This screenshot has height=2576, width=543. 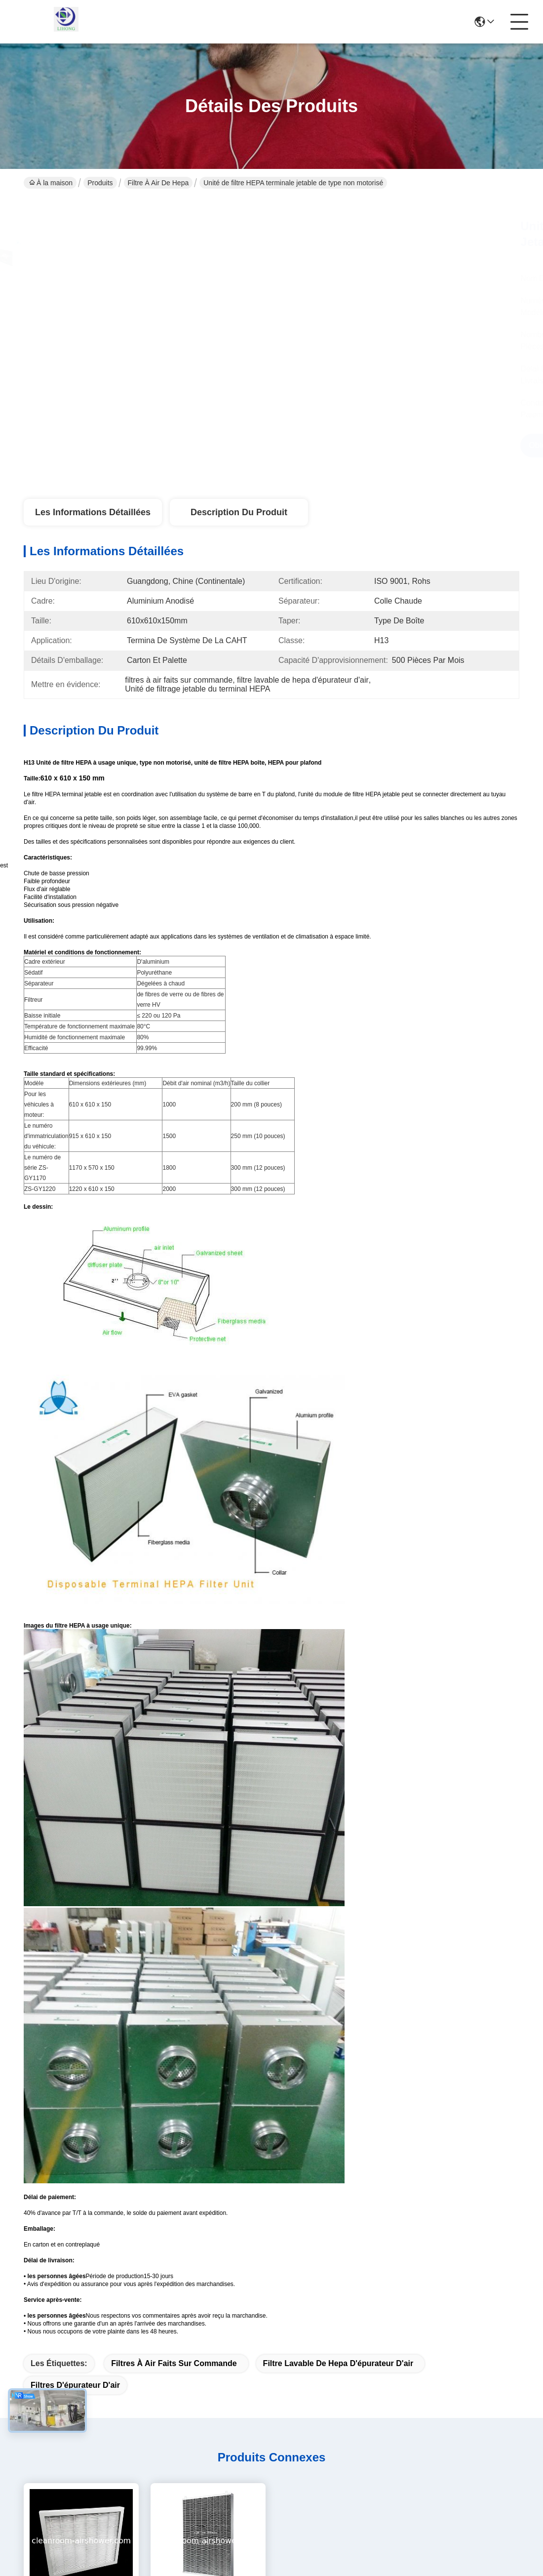 What do you see at coordinates (174, 2363) in the screenshot?
I see `filtres à air faits sur commande` at bounding box center [174, 2363].